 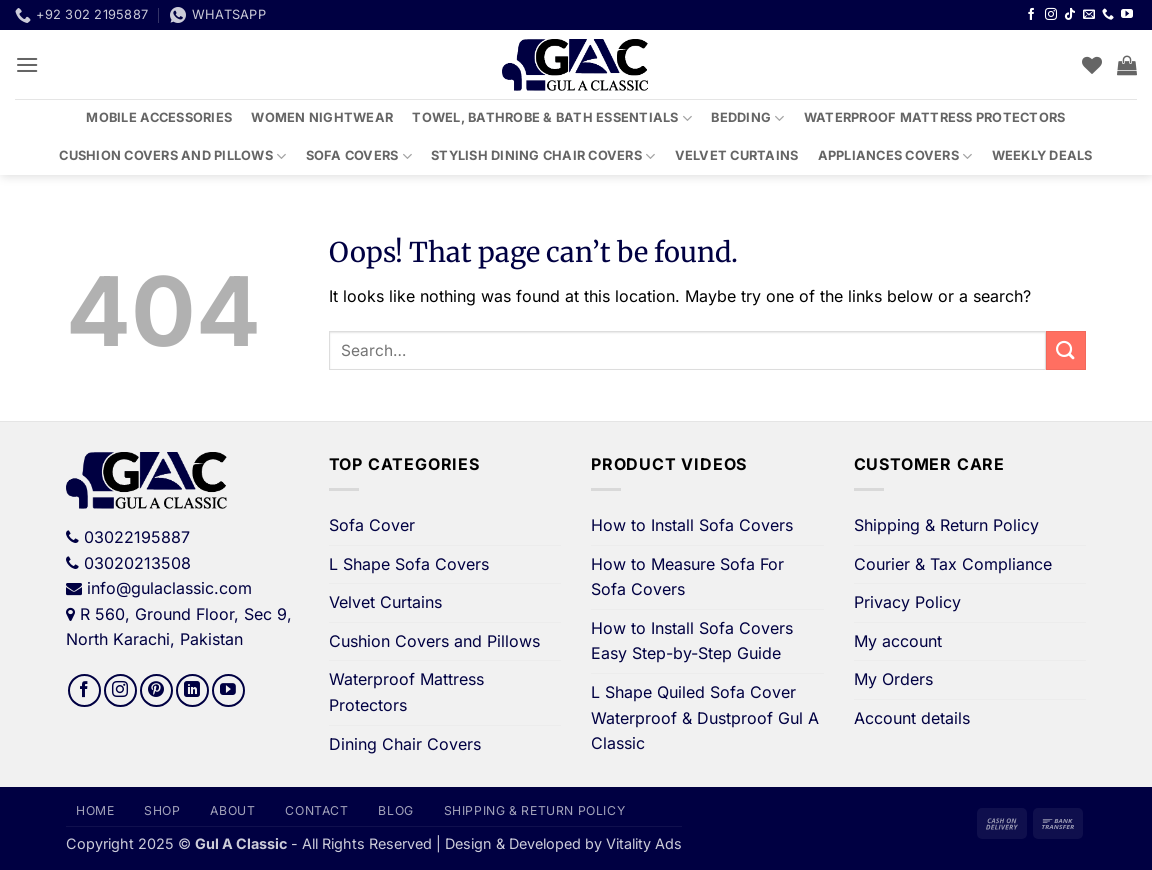 I want to click on [Call us], so click(x=1108, y=15).